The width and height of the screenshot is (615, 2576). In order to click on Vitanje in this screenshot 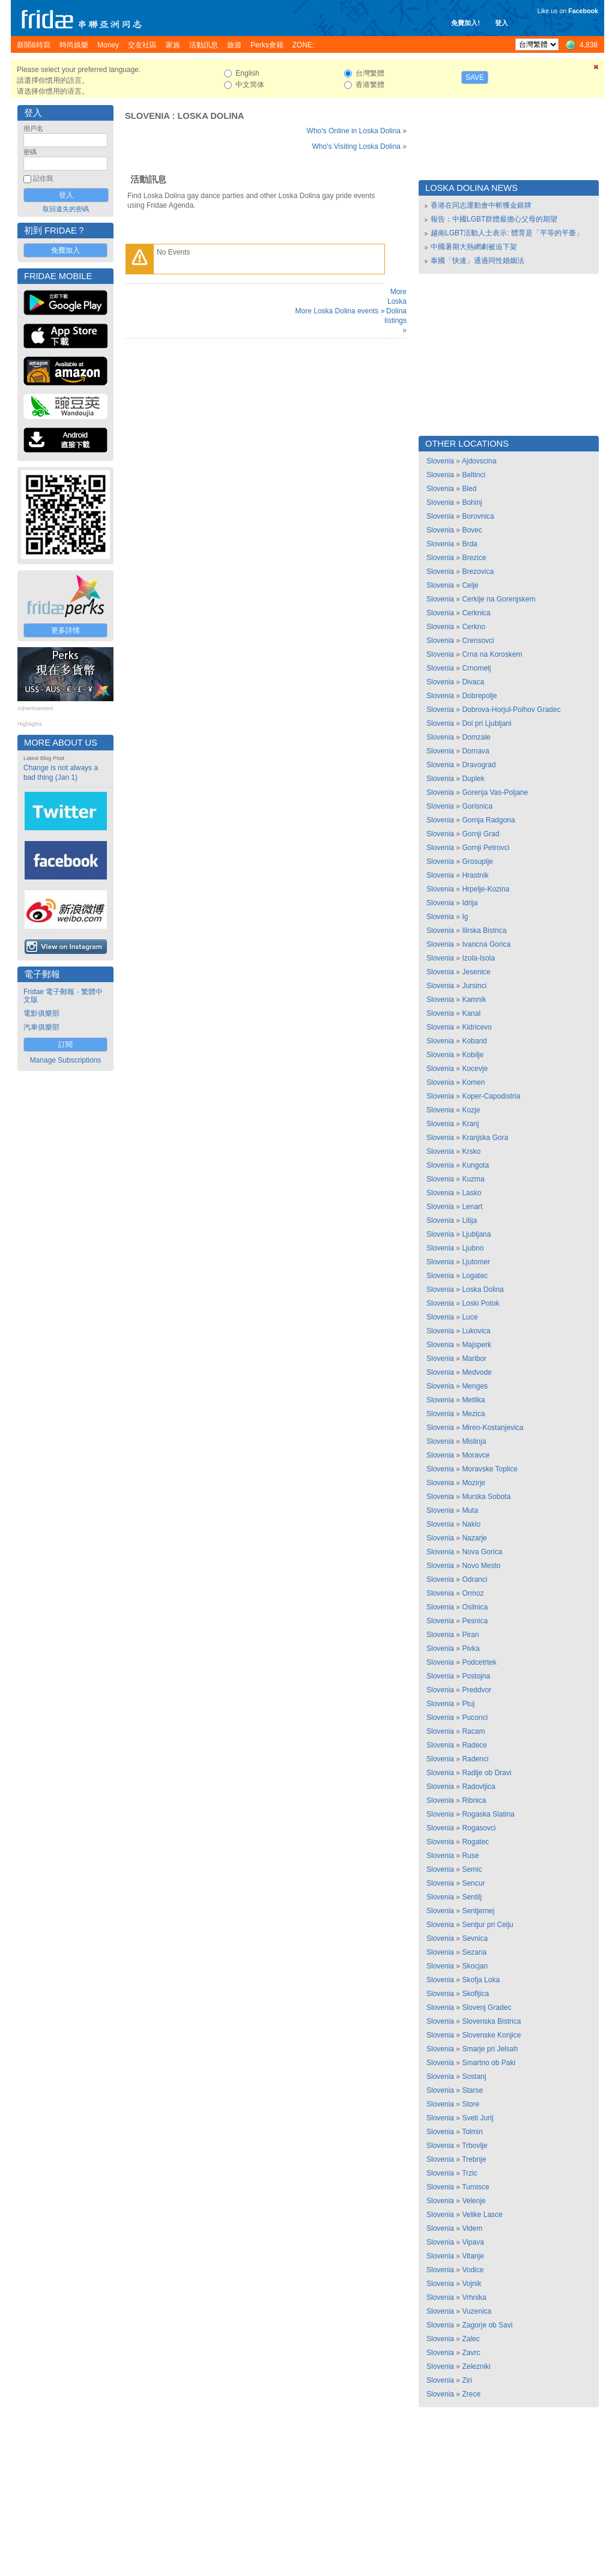, I will do `click(472, 2256)`.